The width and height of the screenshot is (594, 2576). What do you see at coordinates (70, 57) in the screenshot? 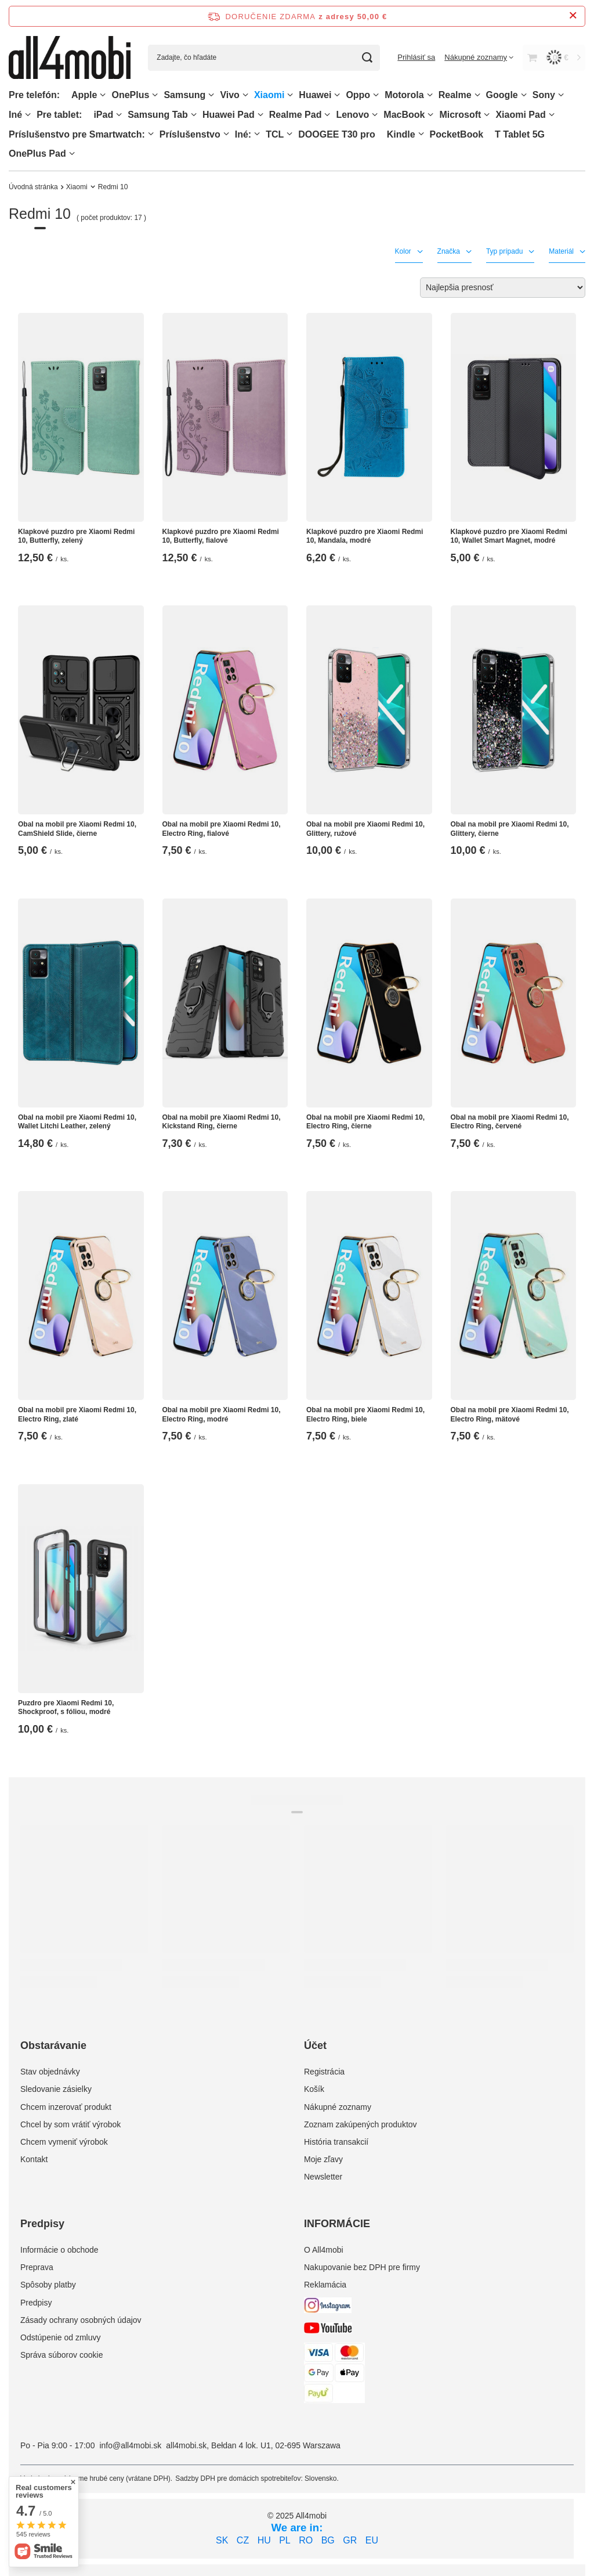
I see `[Logo obchodu]` at bounding box center [70, 57].